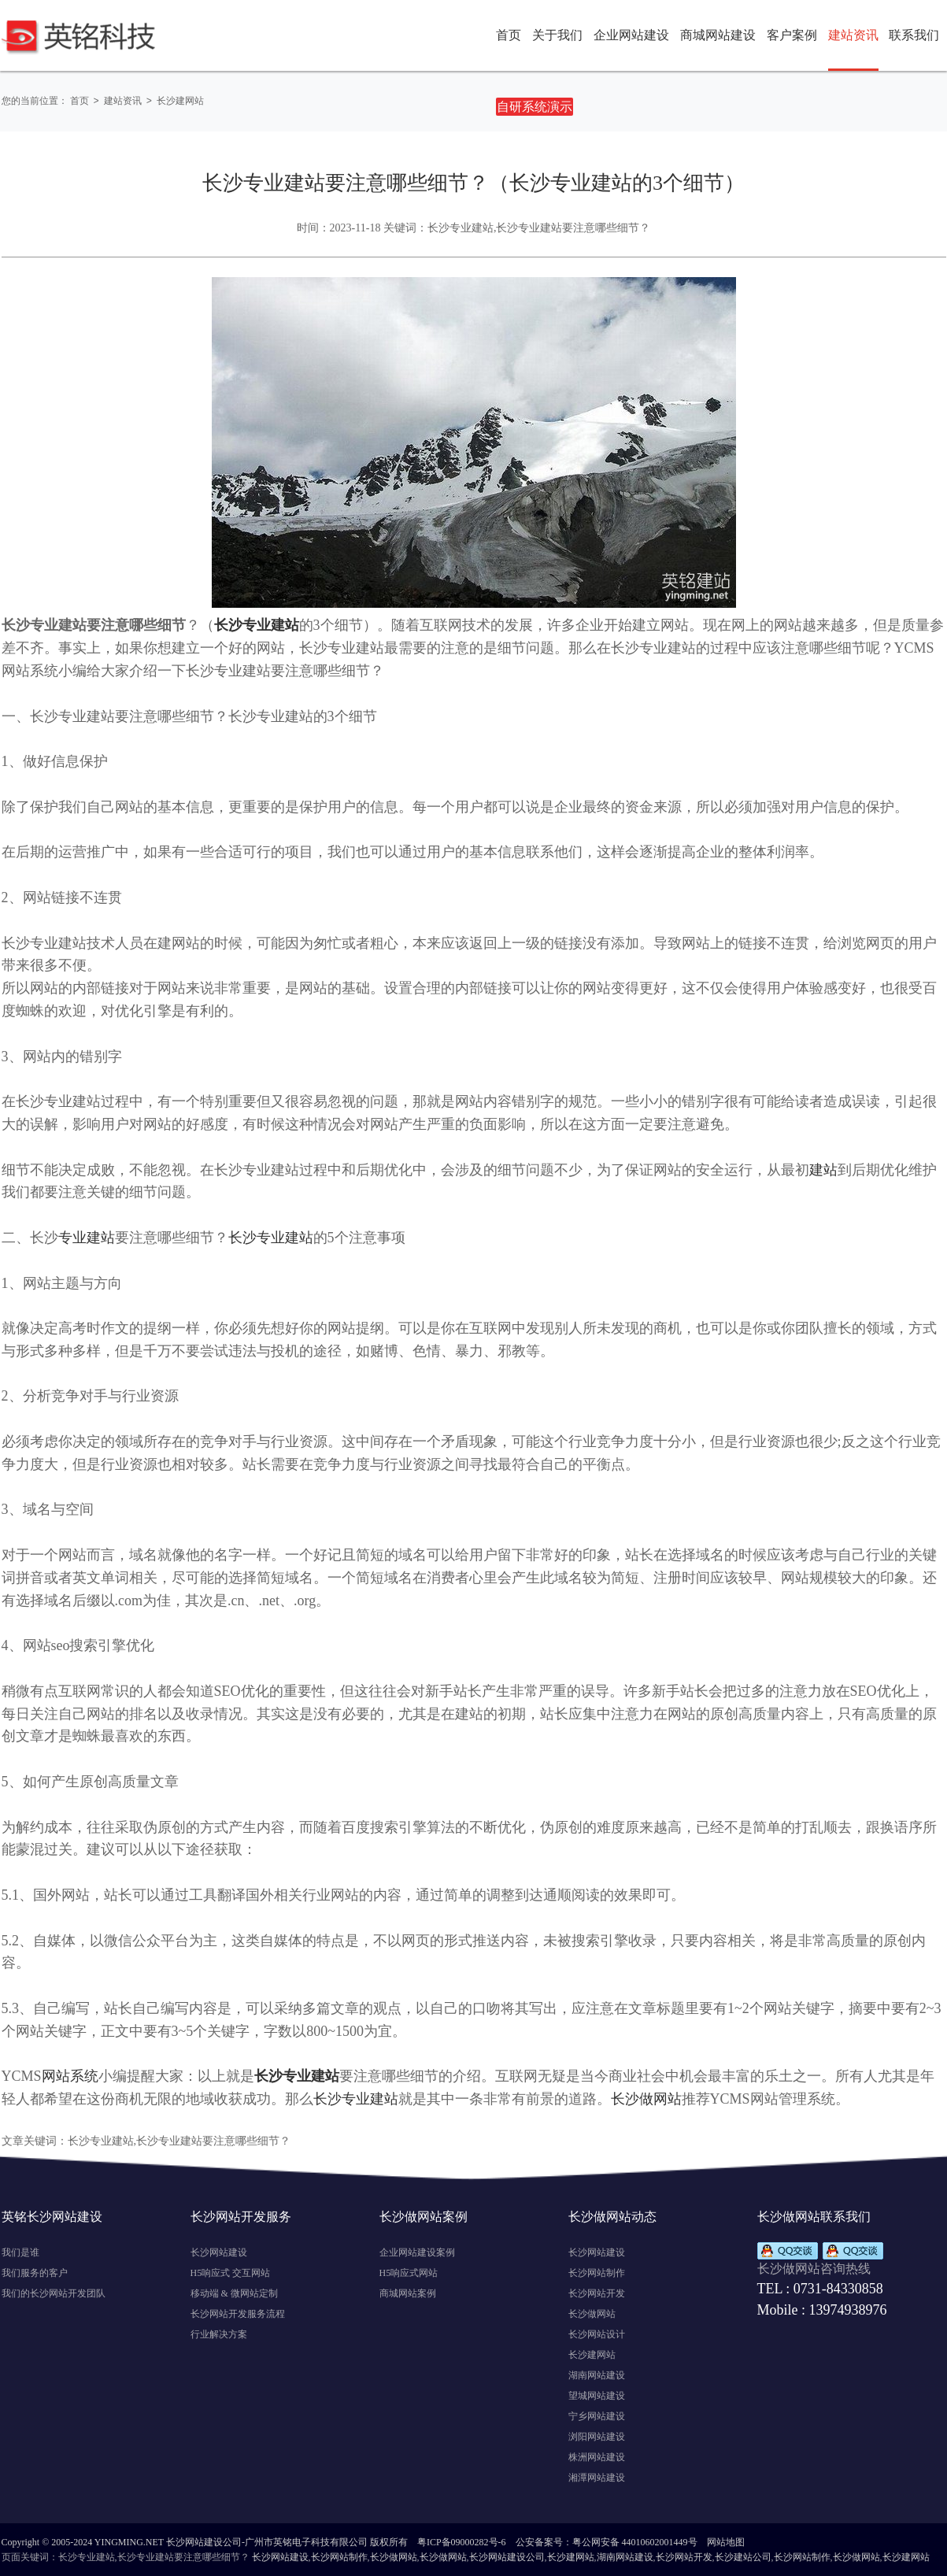 The height and width of the screenshot is (2576, 947). Describe the element at coordinates (408, 2272) in the screenshot. I see `H5响应式网站` at that location.